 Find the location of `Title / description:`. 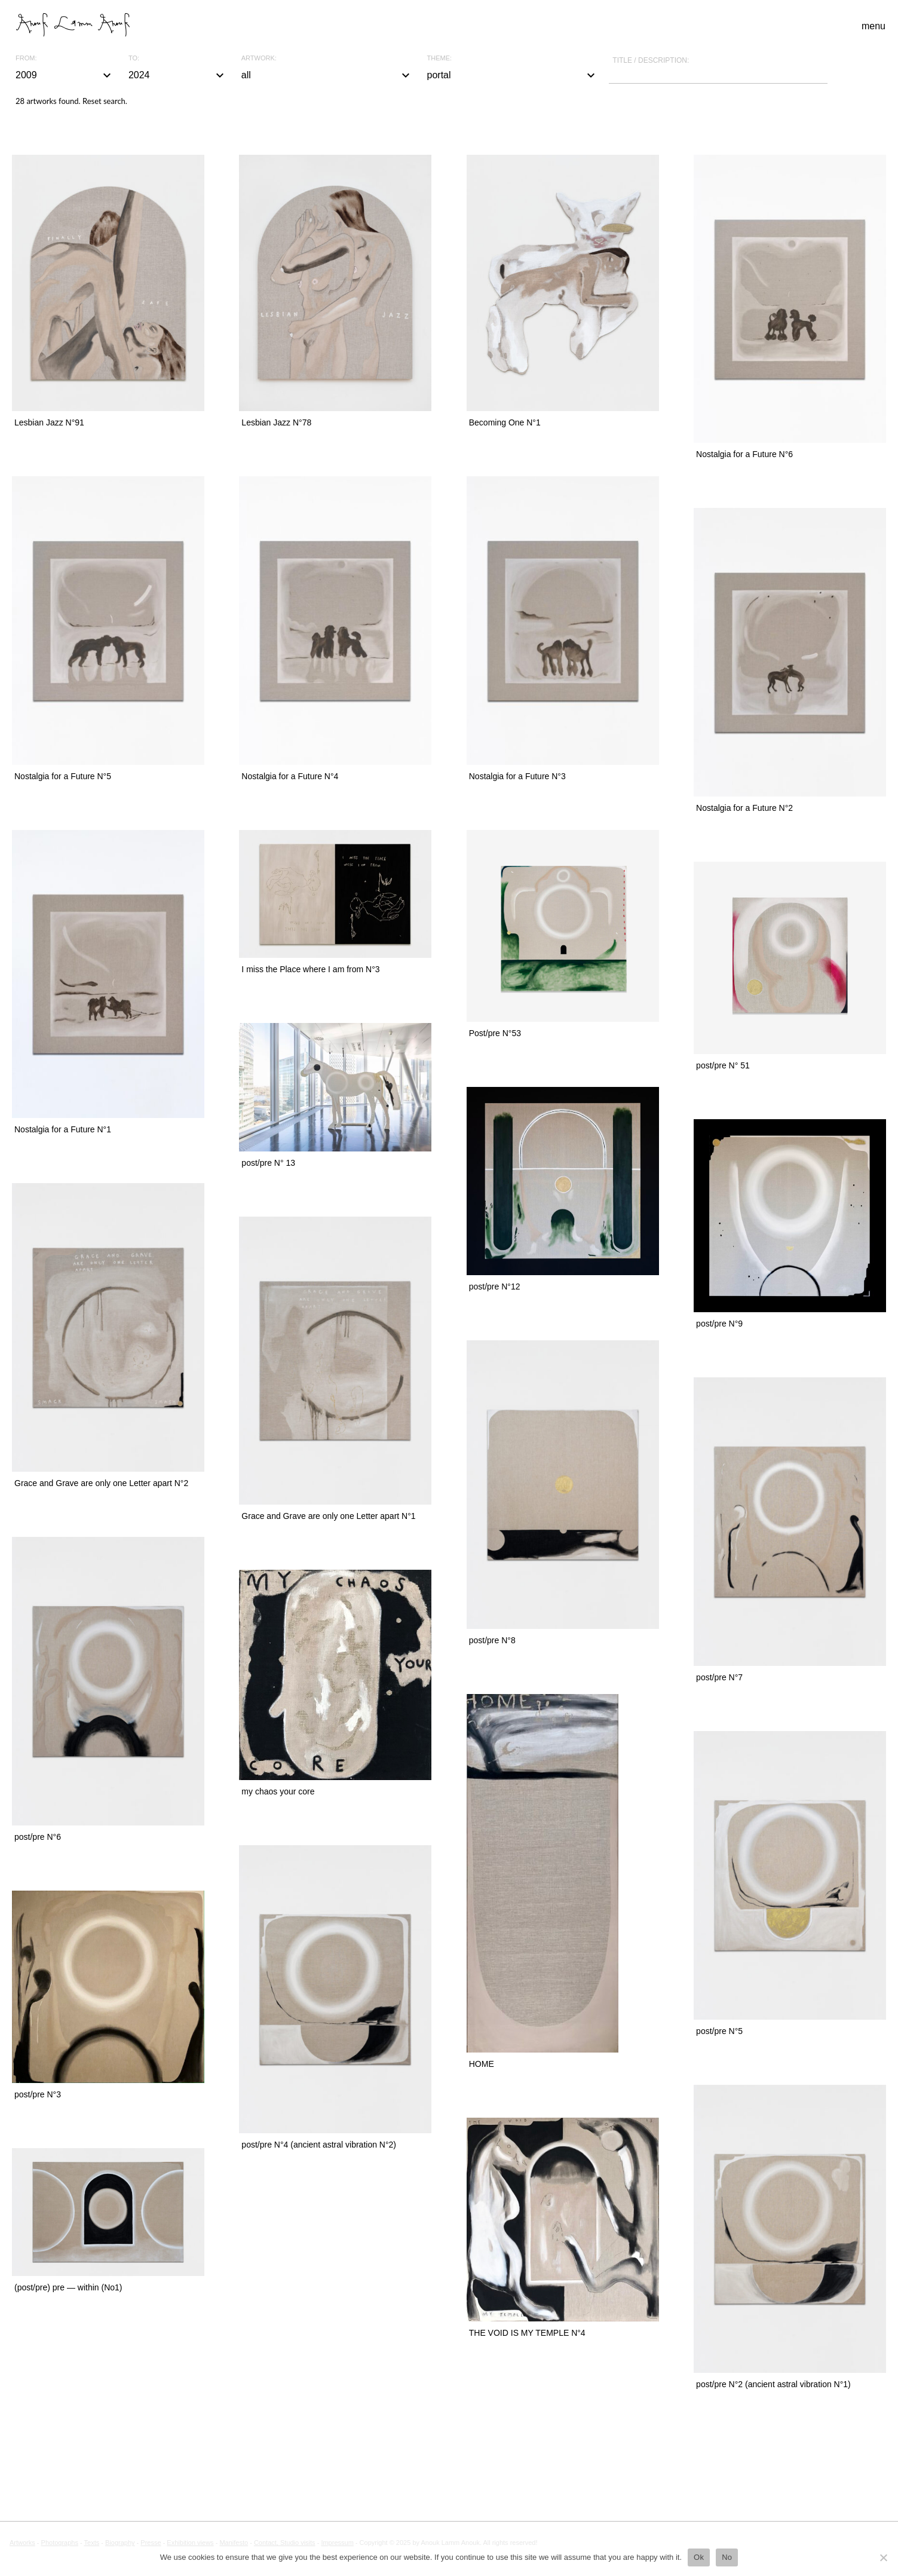

Title / description: is located at coordinates (650, 60).